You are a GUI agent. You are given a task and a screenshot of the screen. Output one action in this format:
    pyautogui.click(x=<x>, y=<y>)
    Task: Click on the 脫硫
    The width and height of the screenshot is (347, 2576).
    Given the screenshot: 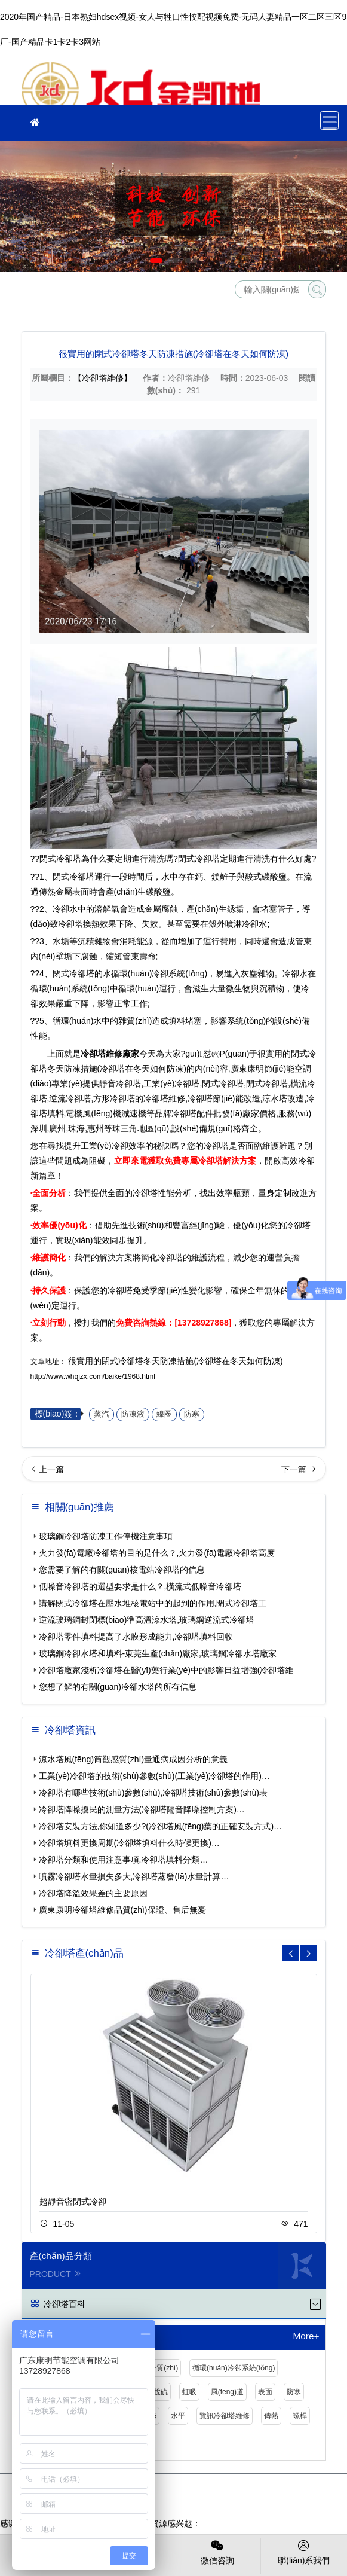 What is the action you would take?
    pyautogui.click(x=160, y=2392)
    